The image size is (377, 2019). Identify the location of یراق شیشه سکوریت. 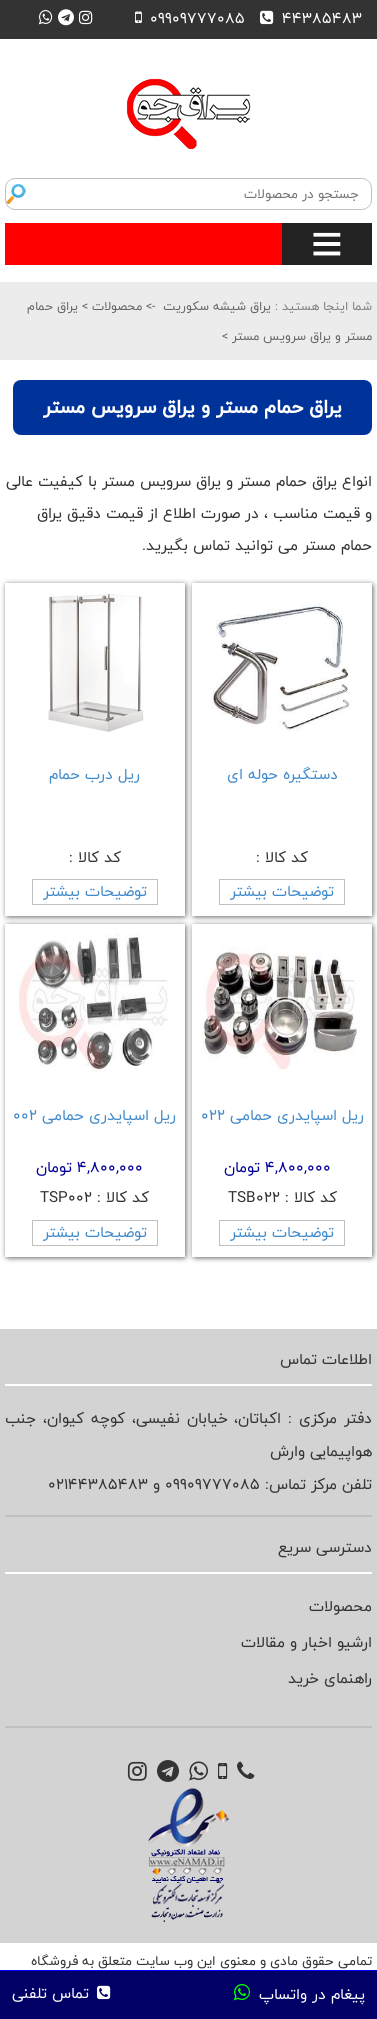
(217, 306).